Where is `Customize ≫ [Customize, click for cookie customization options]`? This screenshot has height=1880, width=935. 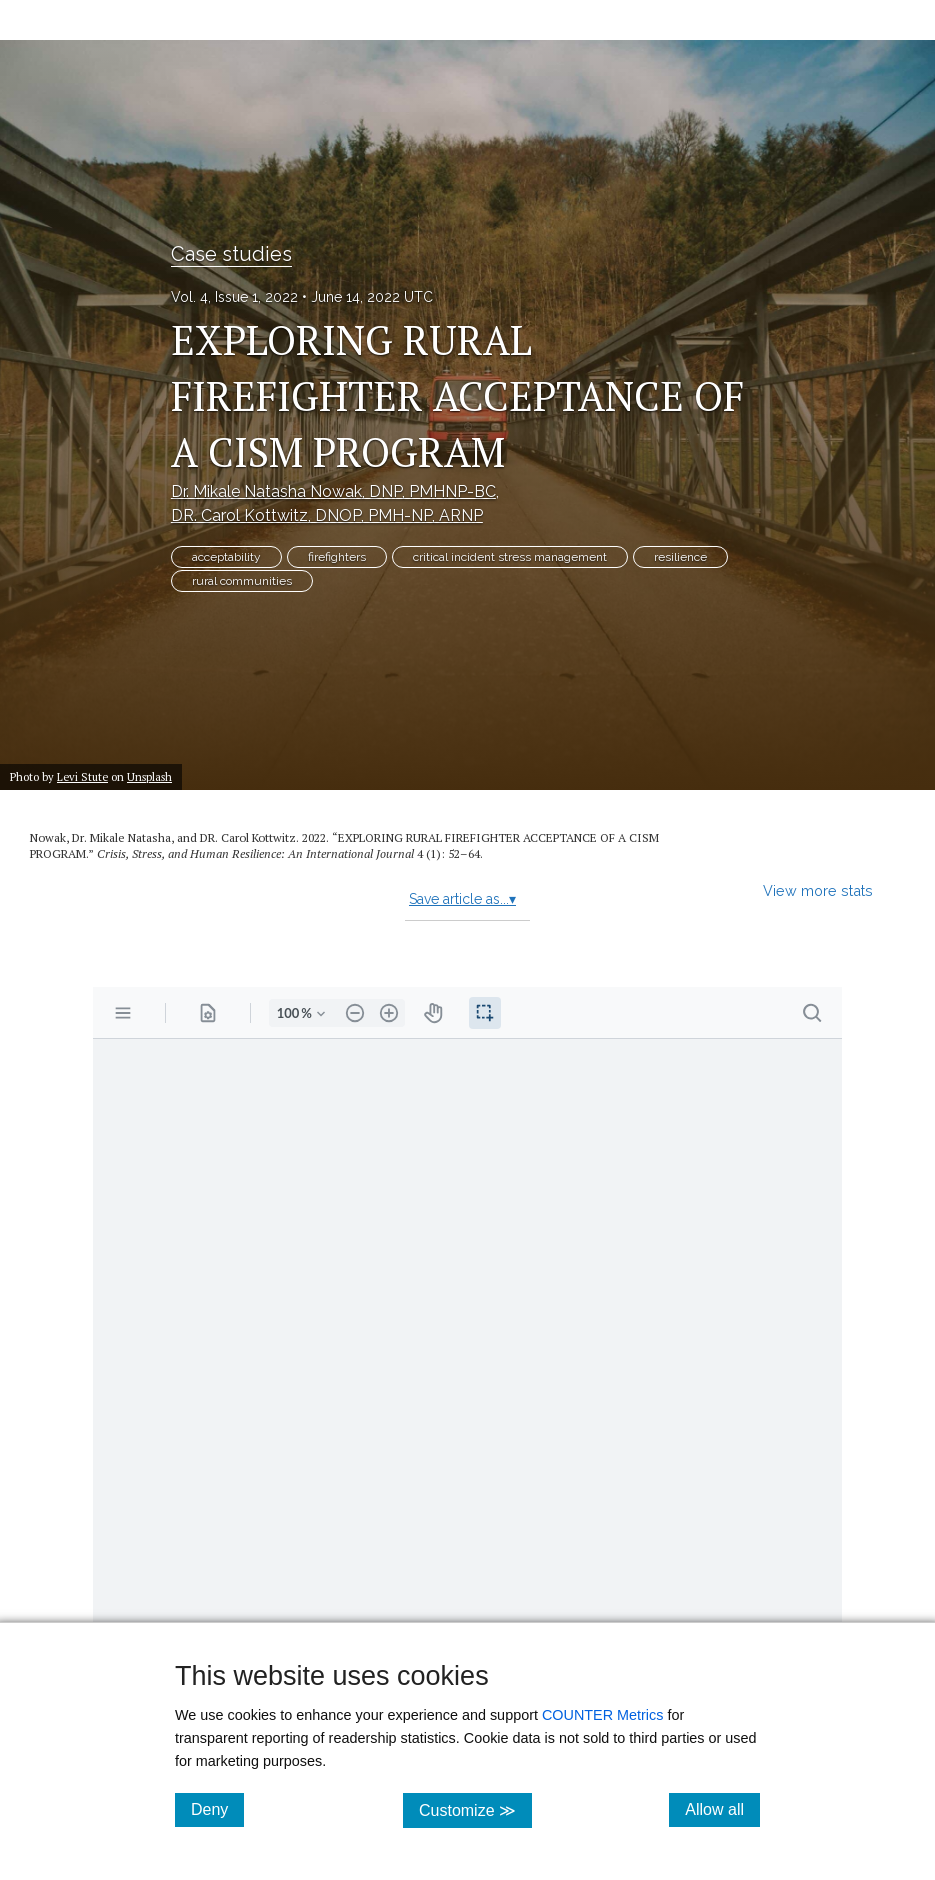 Customize ≫ [Customize, click for cookie customization options] is located at coordinates (475, 1809).